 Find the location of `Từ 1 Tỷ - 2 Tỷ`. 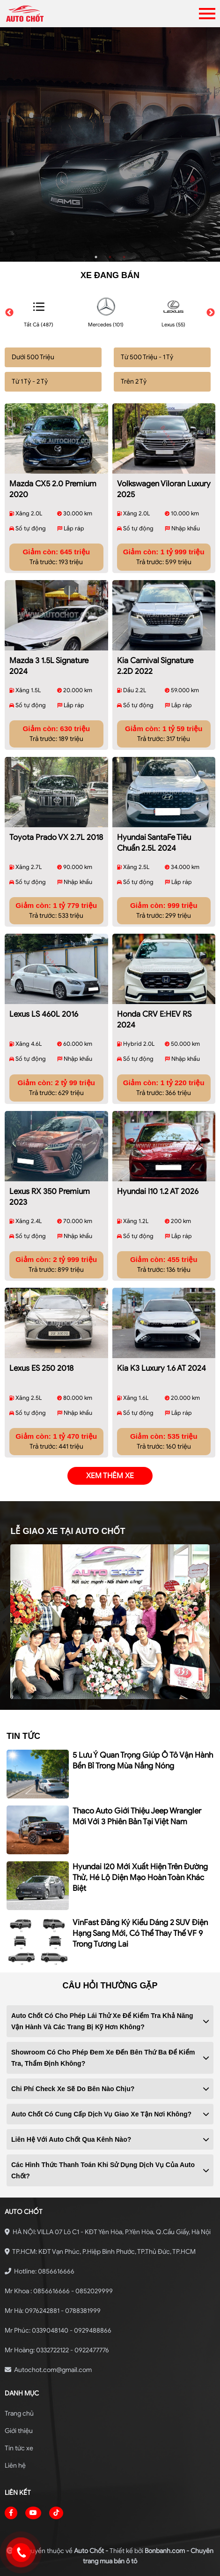

Từ 1 Tỷ - 2 Tỷ is located at coordinates (30, 381).